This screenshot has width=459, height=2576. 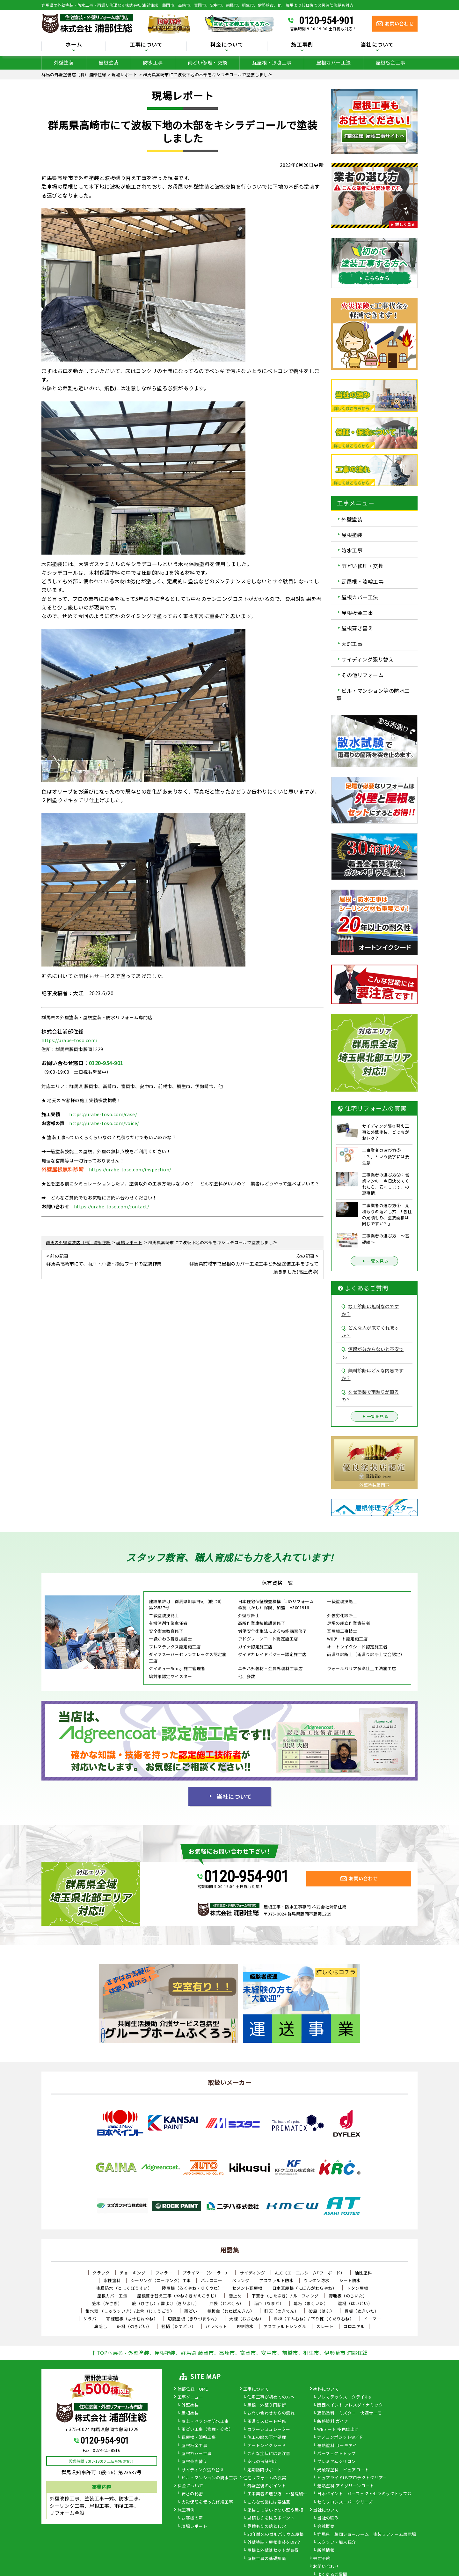 I want to click on パラペット, so click(x=216, y=2326).